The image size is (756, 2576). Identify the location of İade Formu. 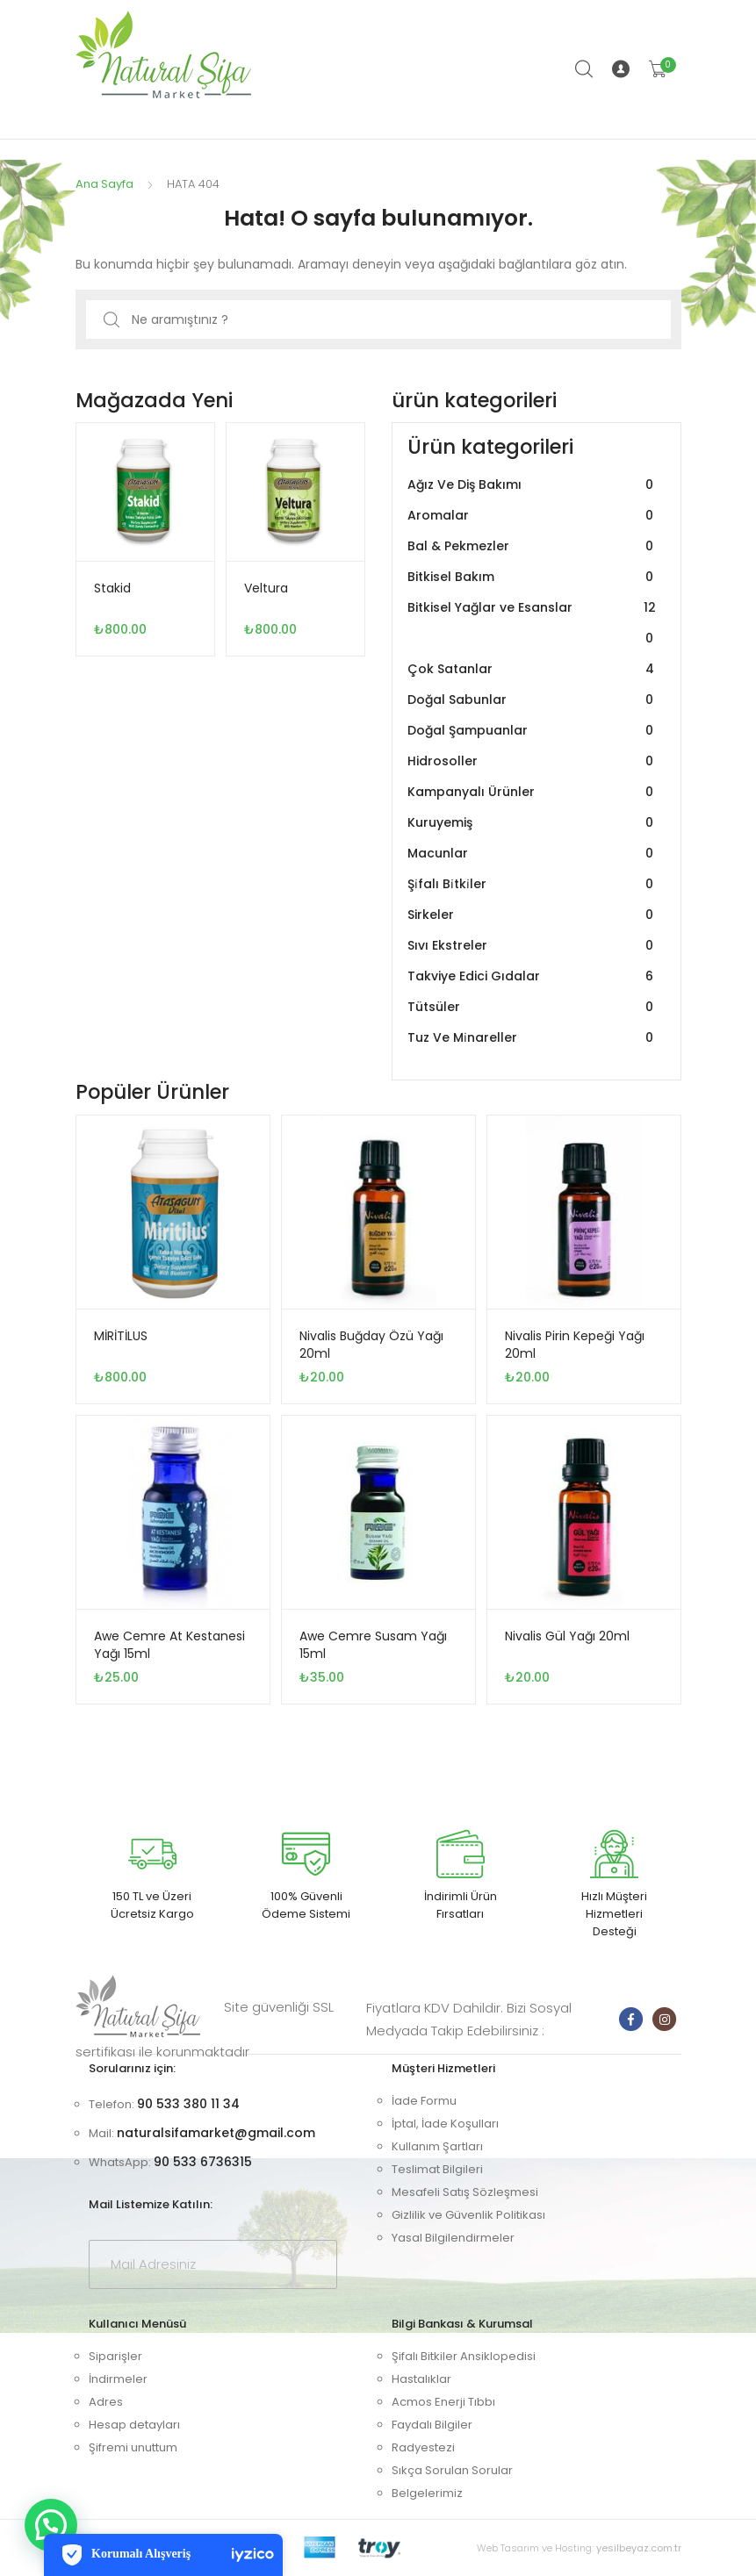
(424, 2100).